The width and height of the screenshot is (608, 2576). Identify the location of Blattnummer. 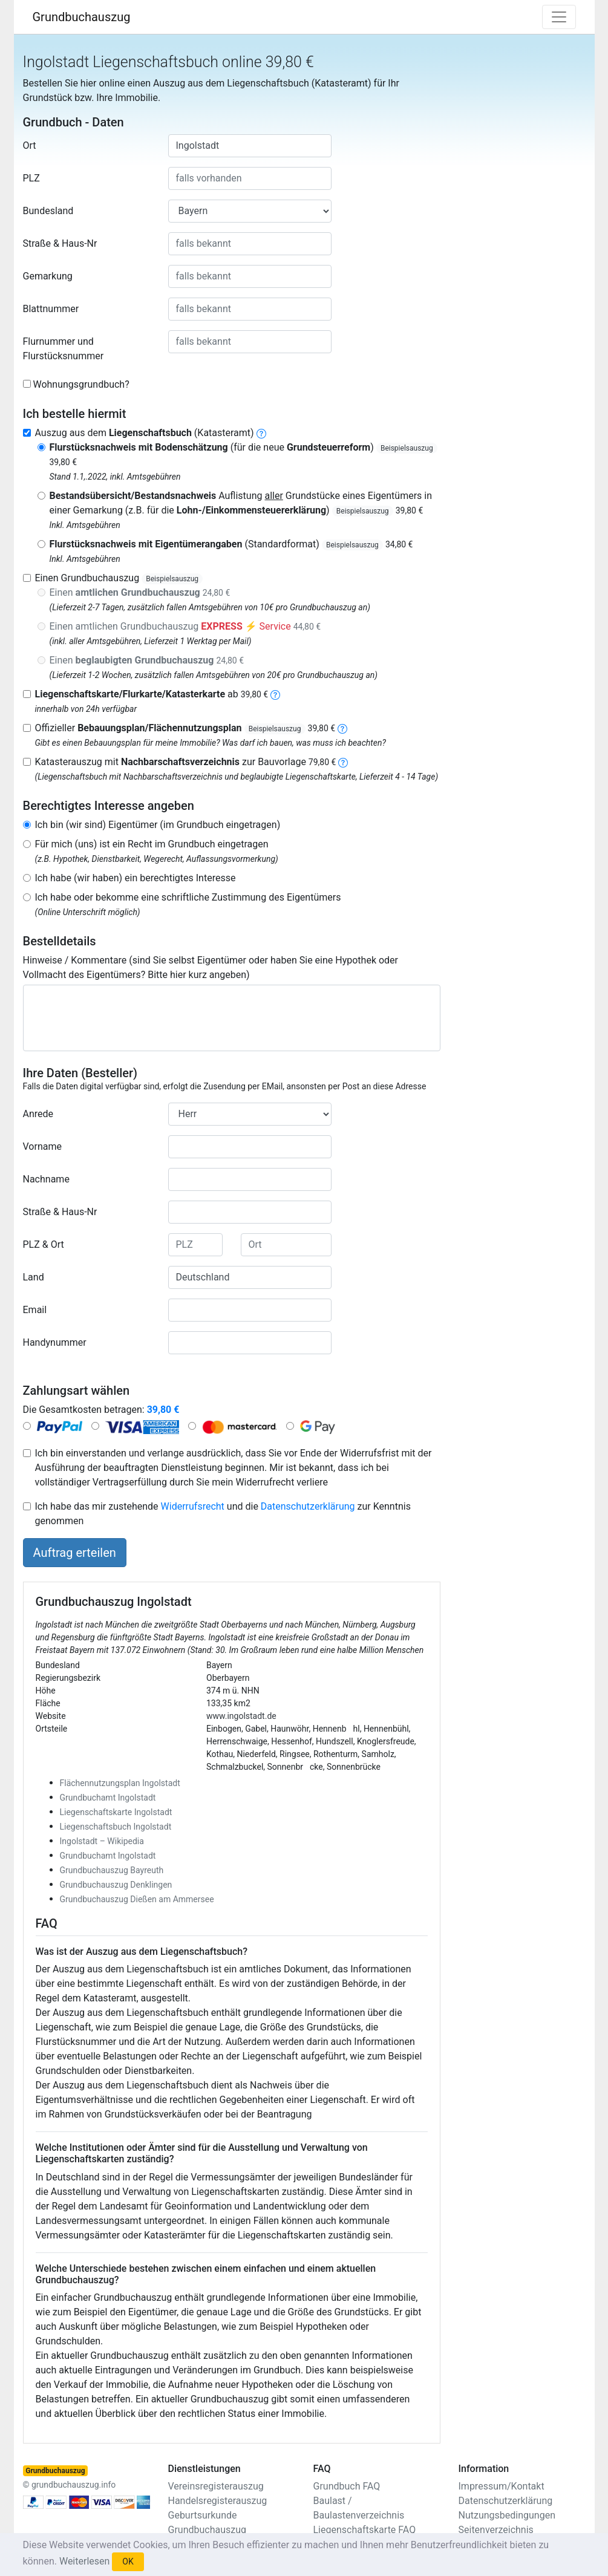
(51, 309).